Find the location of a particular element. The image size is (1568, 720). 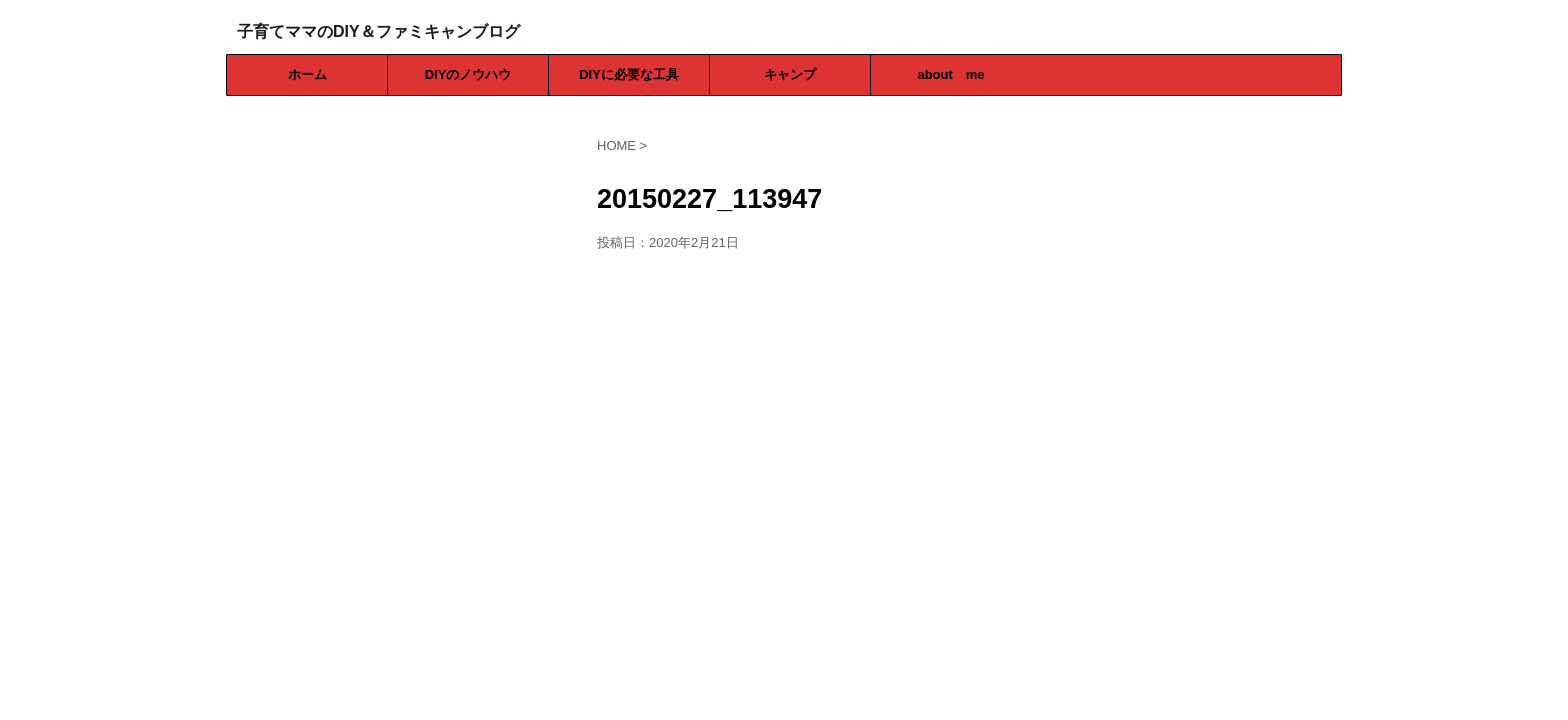

キャンプ is located at coordinates (790, 74).